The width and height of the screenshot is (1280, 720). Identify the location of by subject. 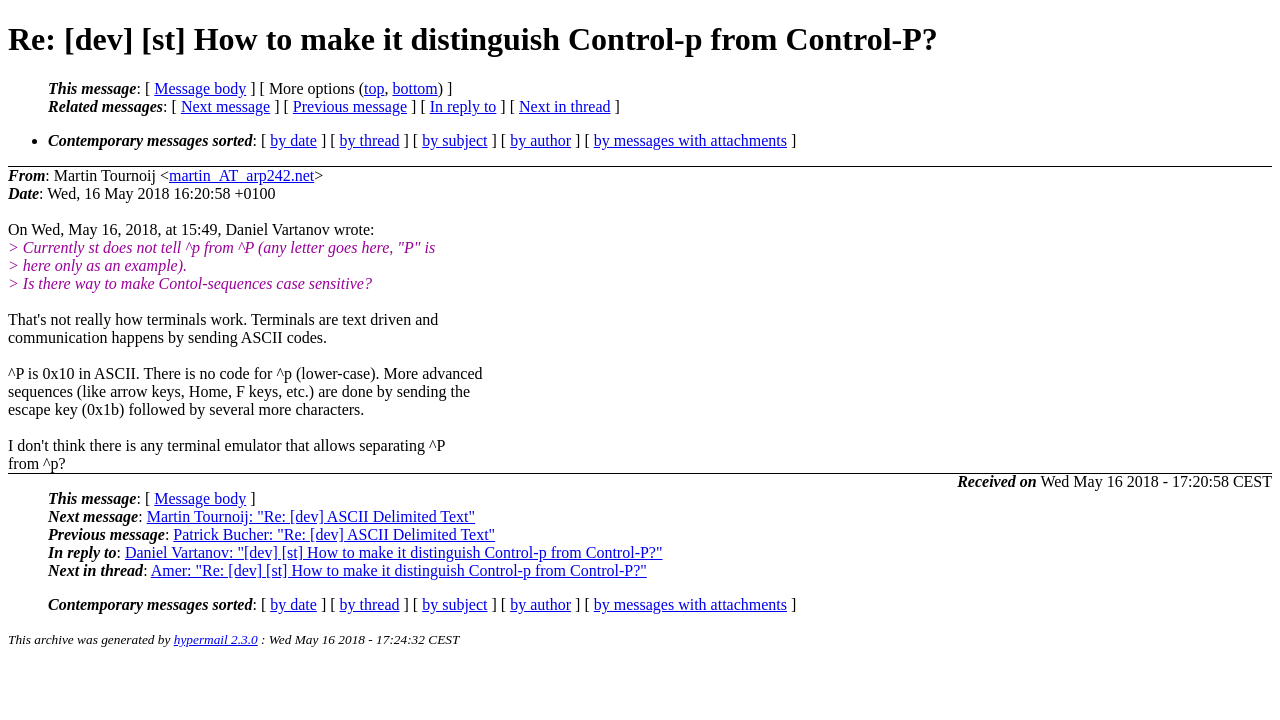
(454, 140).